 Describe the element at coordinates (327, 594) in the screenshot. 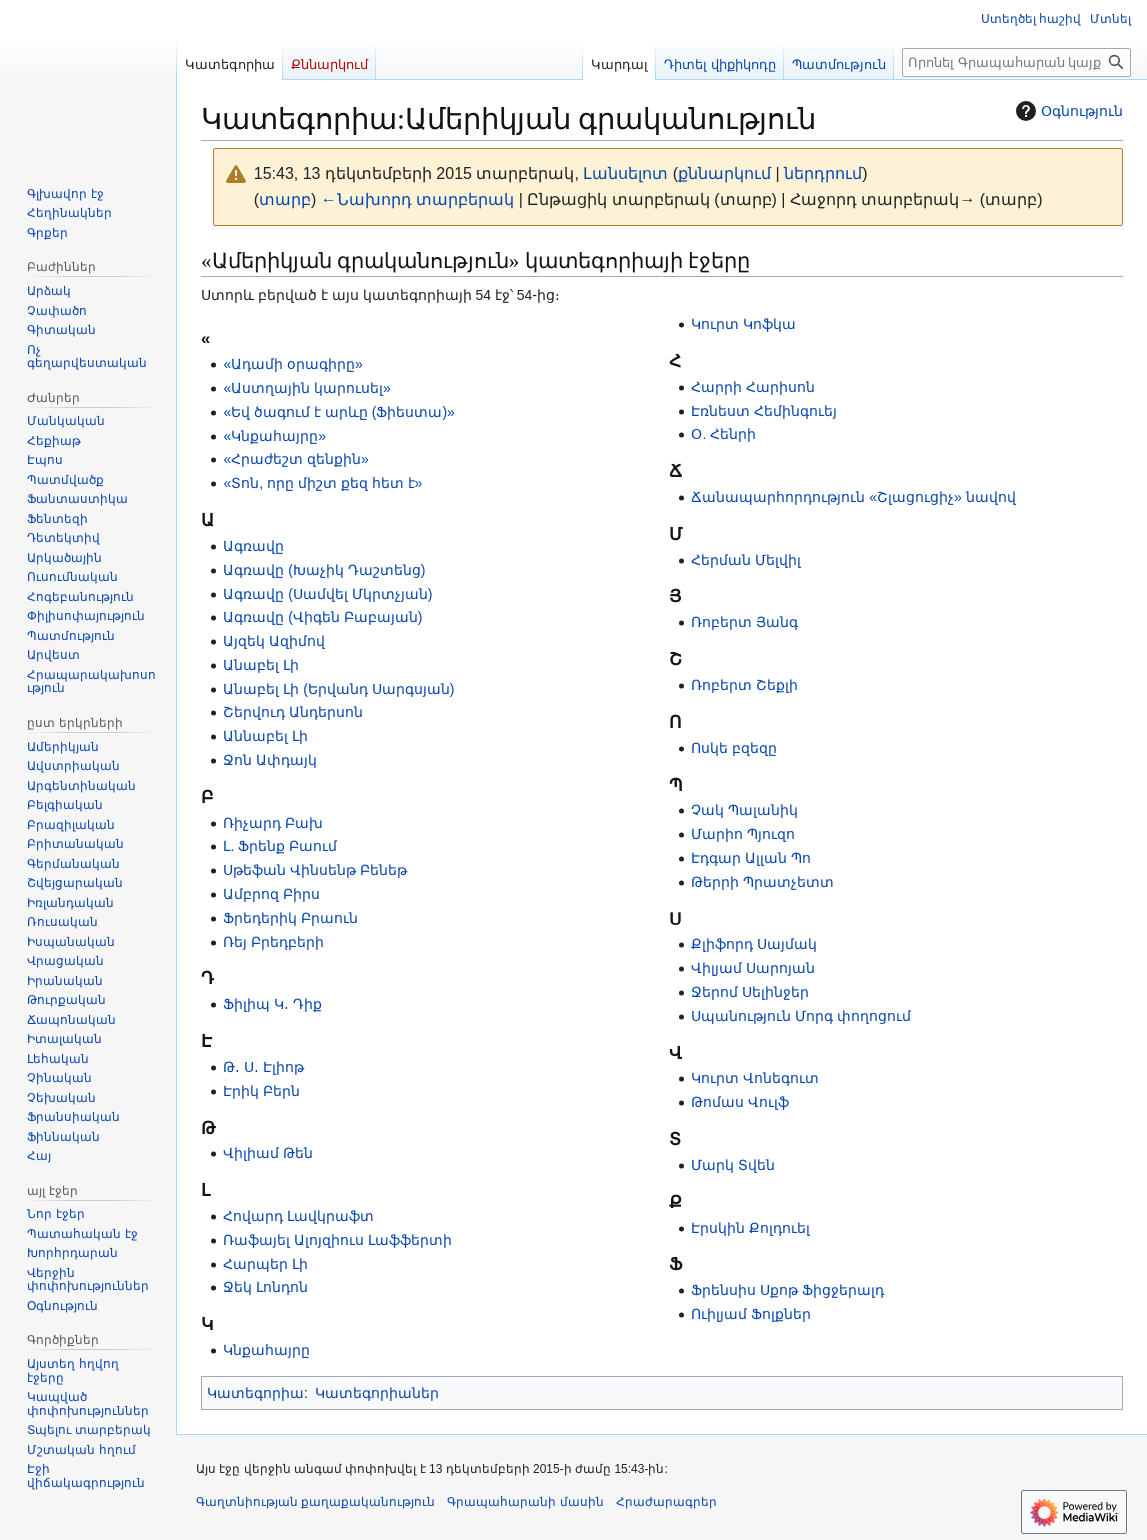

I see `Ագռավը (Սամվել Մկրտչյան)` at that location.